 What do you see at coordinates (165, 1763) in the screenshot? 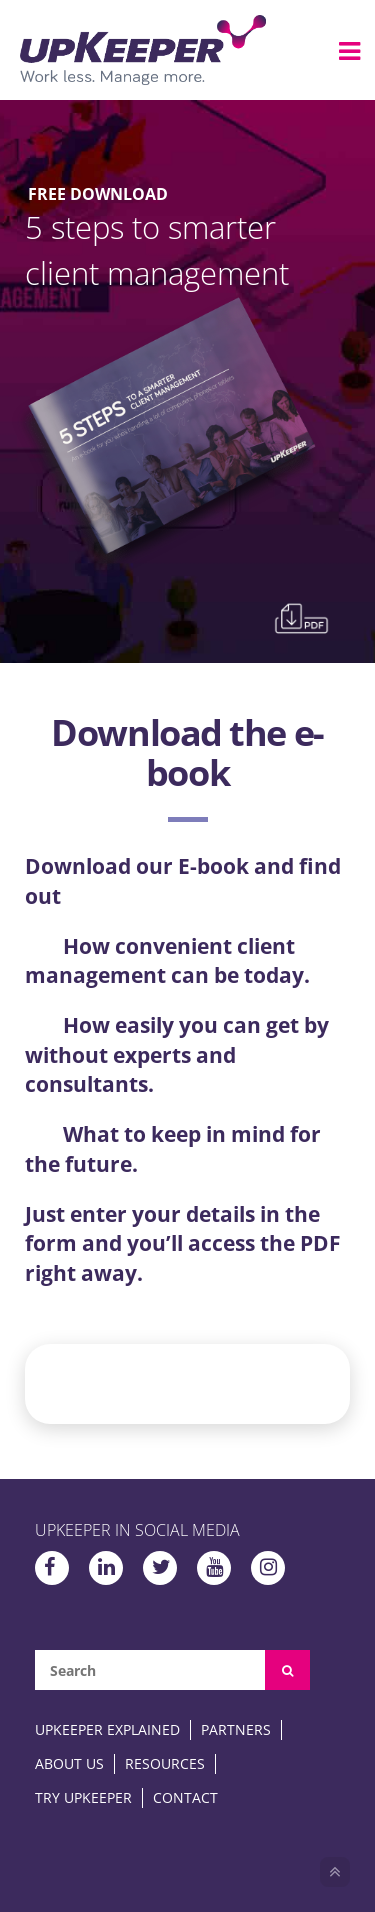
I see `Resources` at bounding box center [165, 1763].